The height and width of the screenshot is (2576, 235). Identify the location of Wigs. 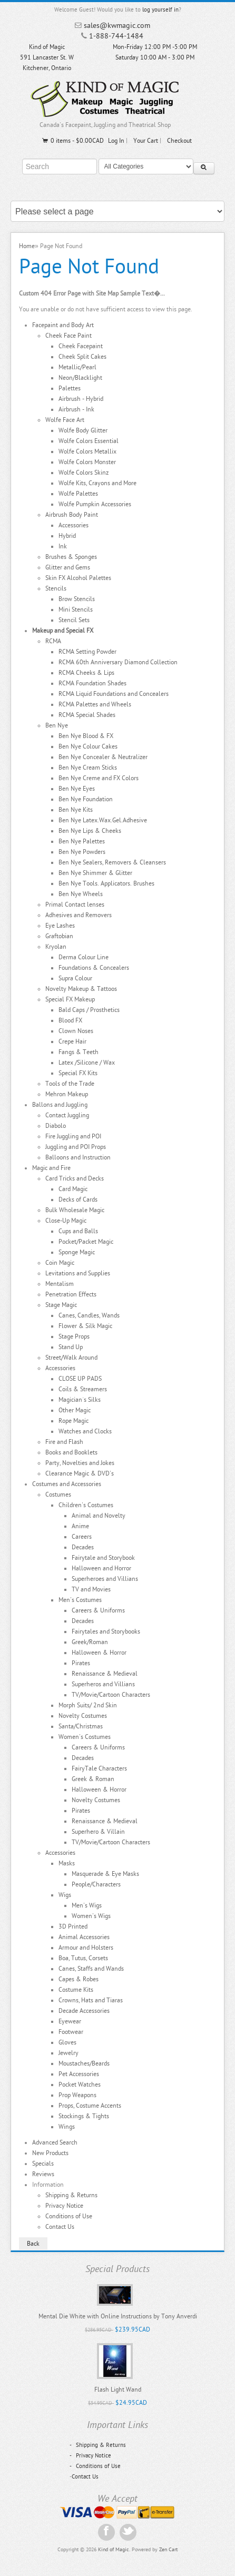
(64, 1895).